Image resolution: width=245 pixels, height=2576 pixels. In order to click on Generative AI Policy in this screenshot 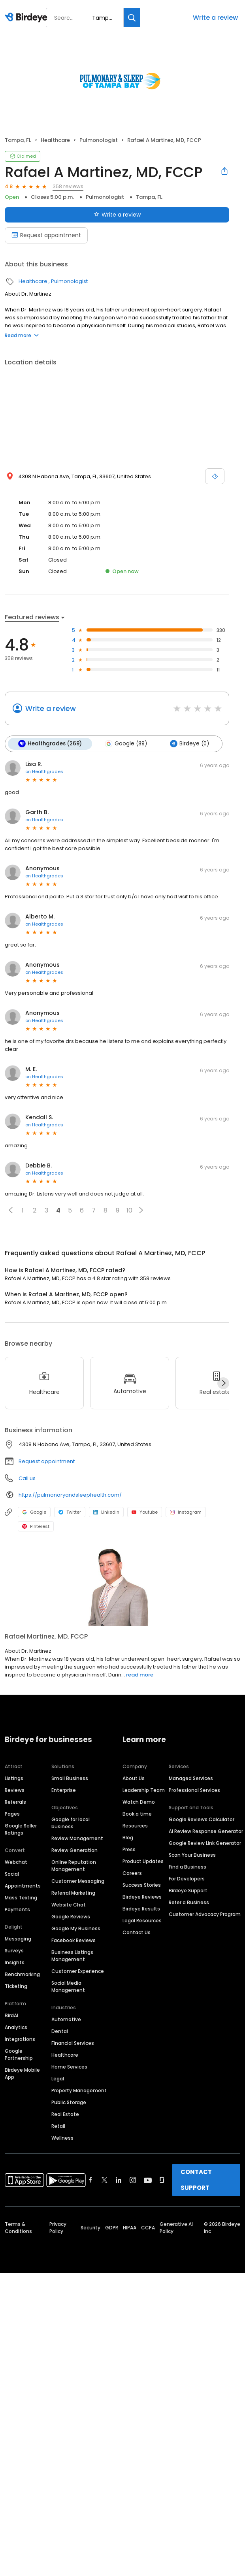, I will do `click(176, 2228)`.